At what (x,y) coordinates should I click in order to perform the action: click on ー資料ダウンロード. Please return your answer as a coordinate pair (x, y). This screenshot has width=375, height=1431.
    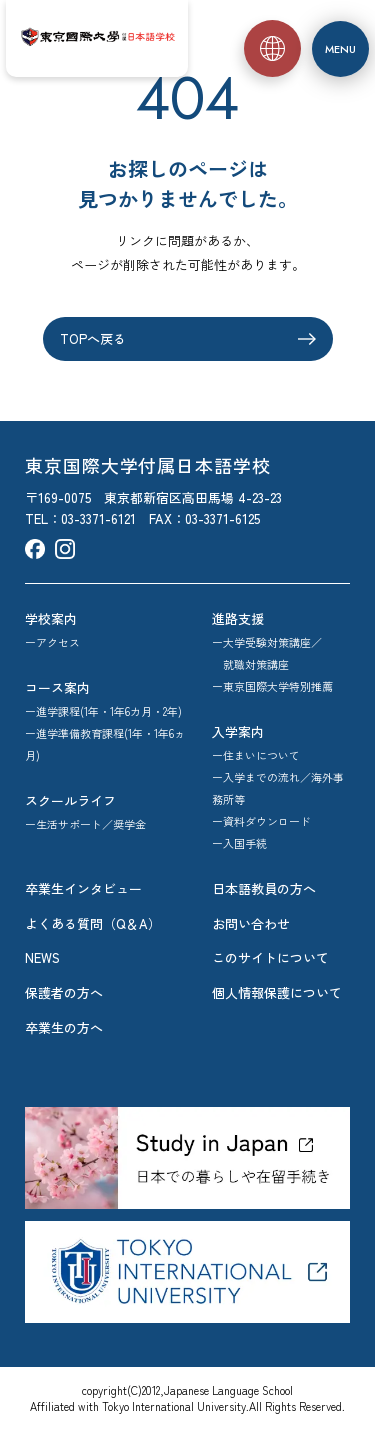
    Looking at the image, I should click on (261, 821).